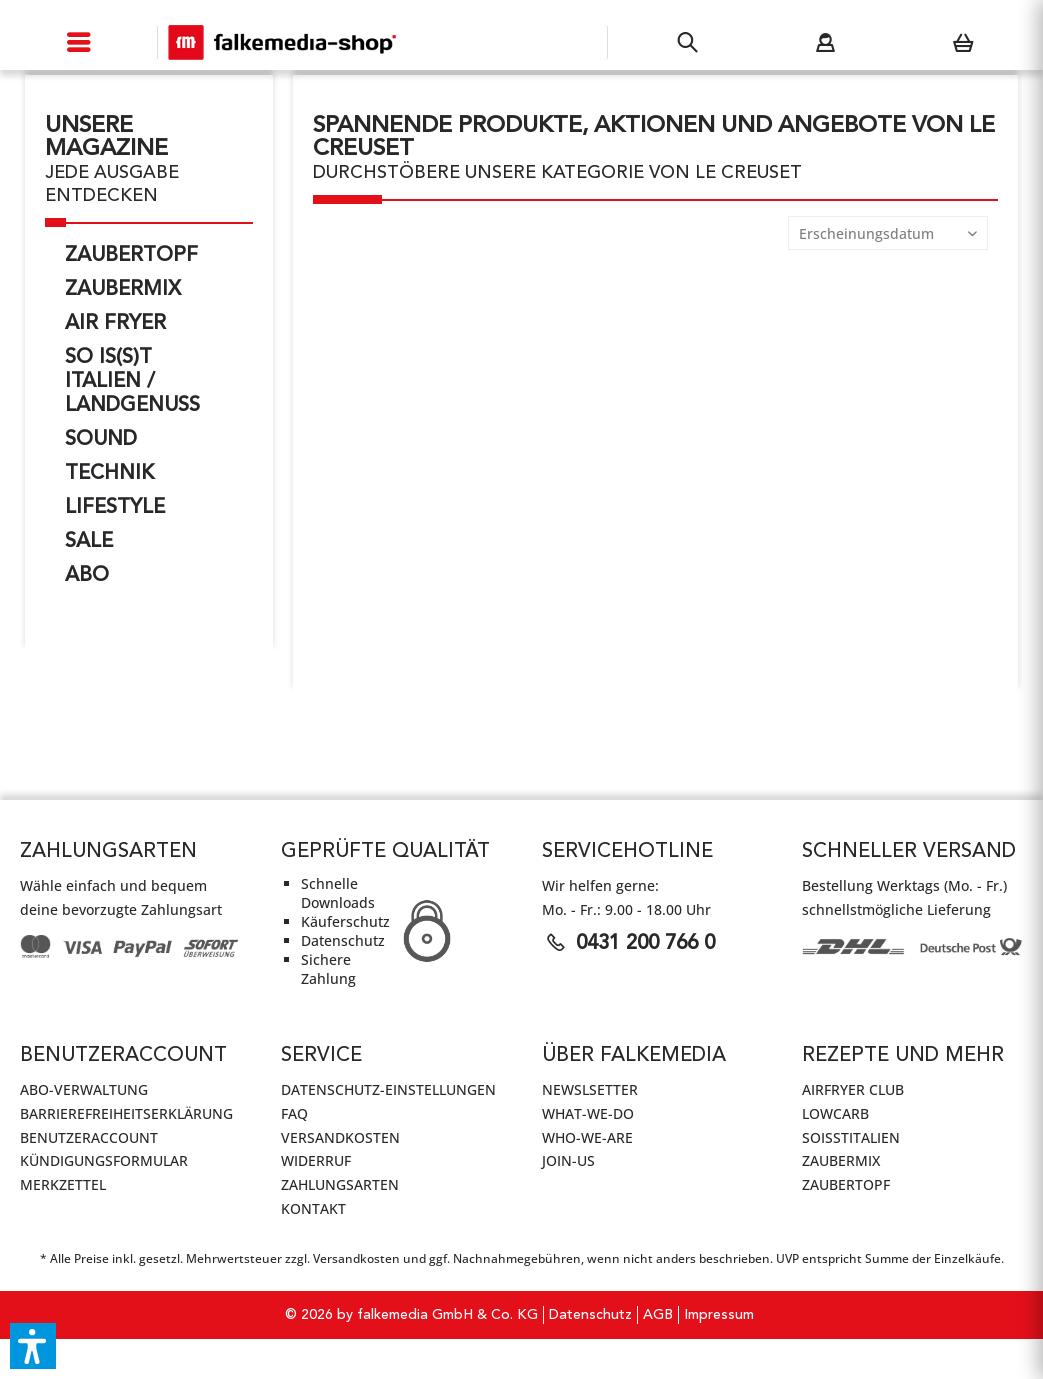  Describe the element at coordinates (104, 1160) in the screenshot. I see `Kündigungsformular` at that location.